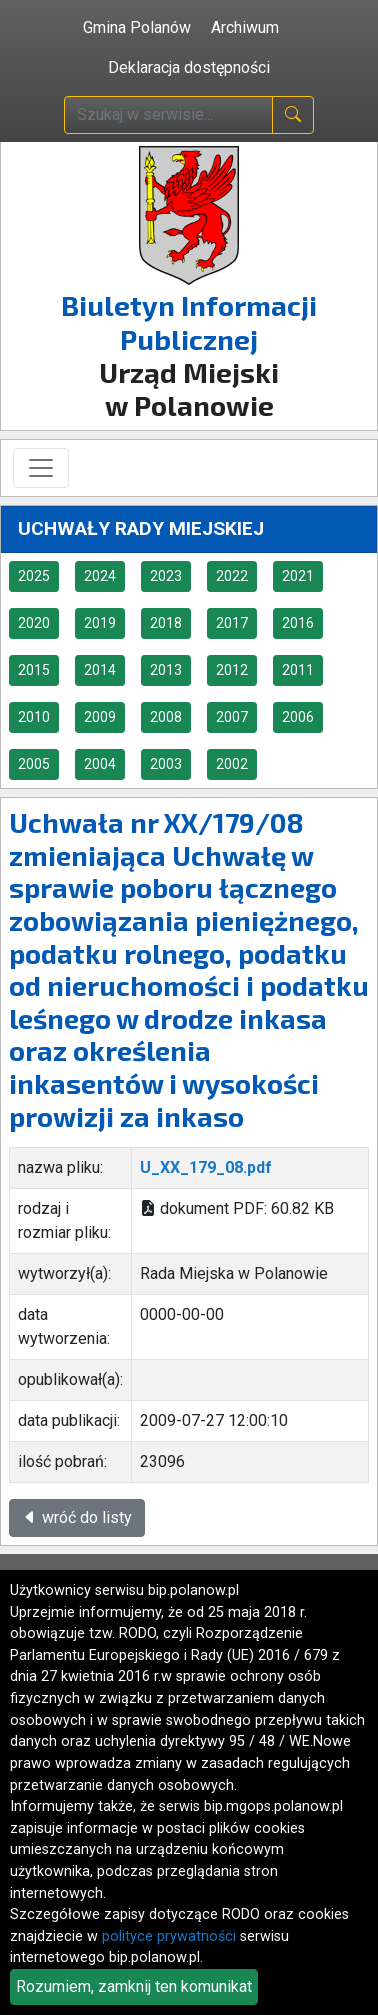  I want to click on 2005, so click(34, 764).